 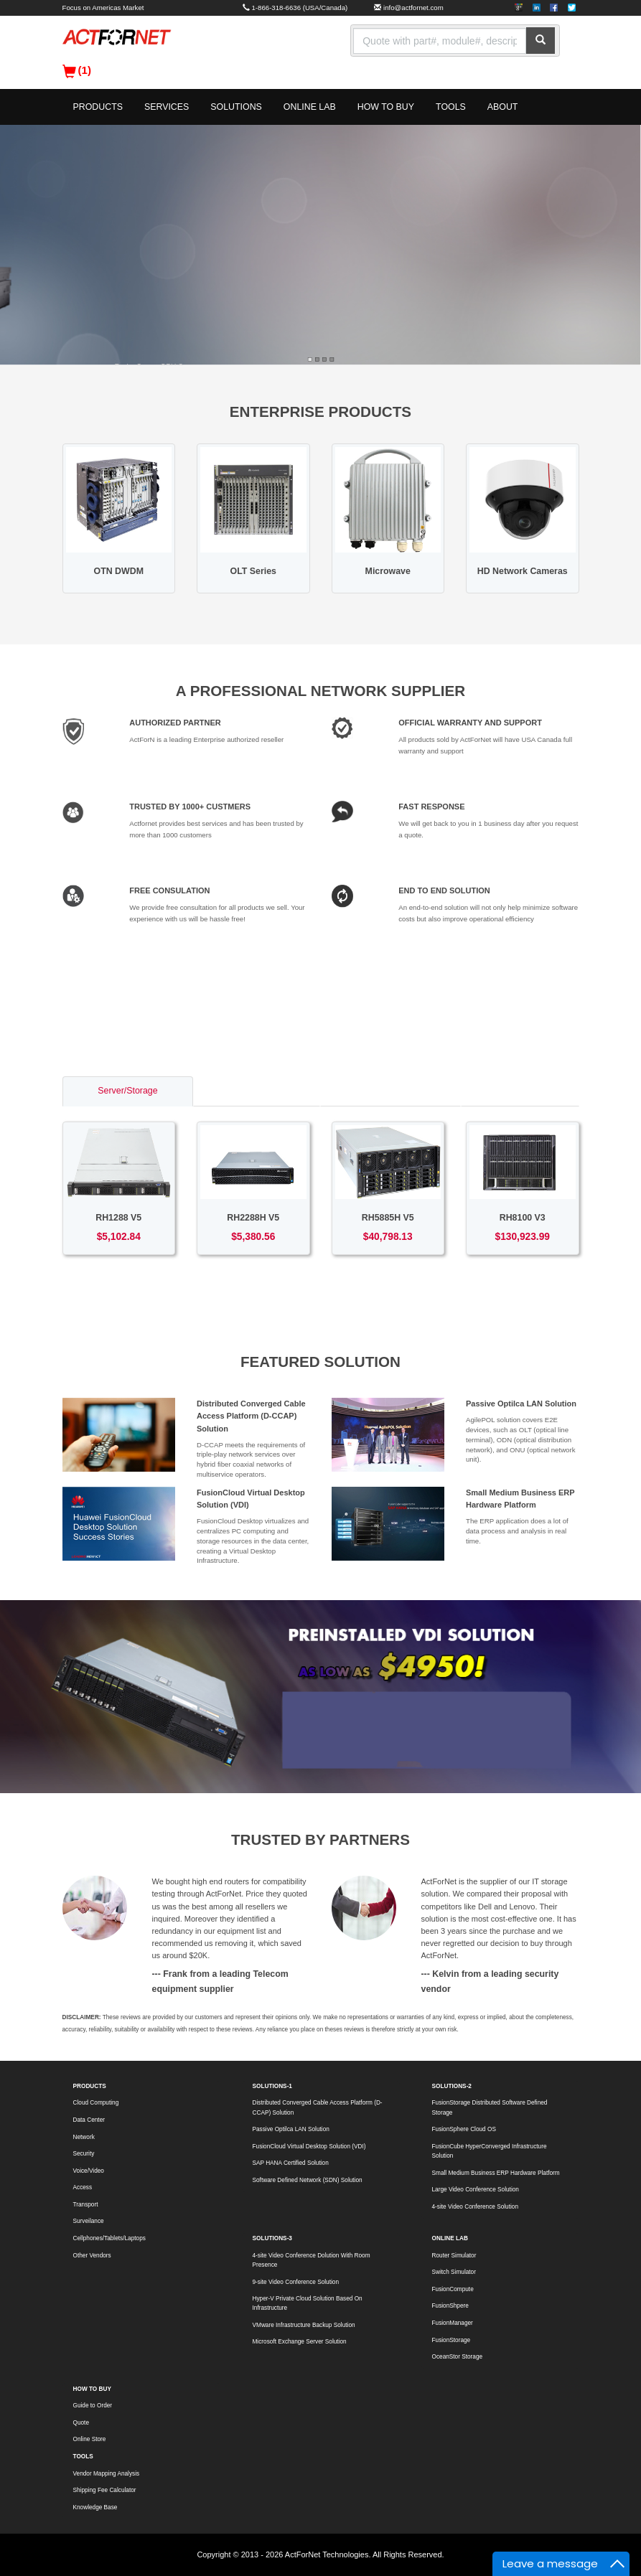 I want to click on Cellphones/Tablets/Laptops, so click(x=109, y=2238).